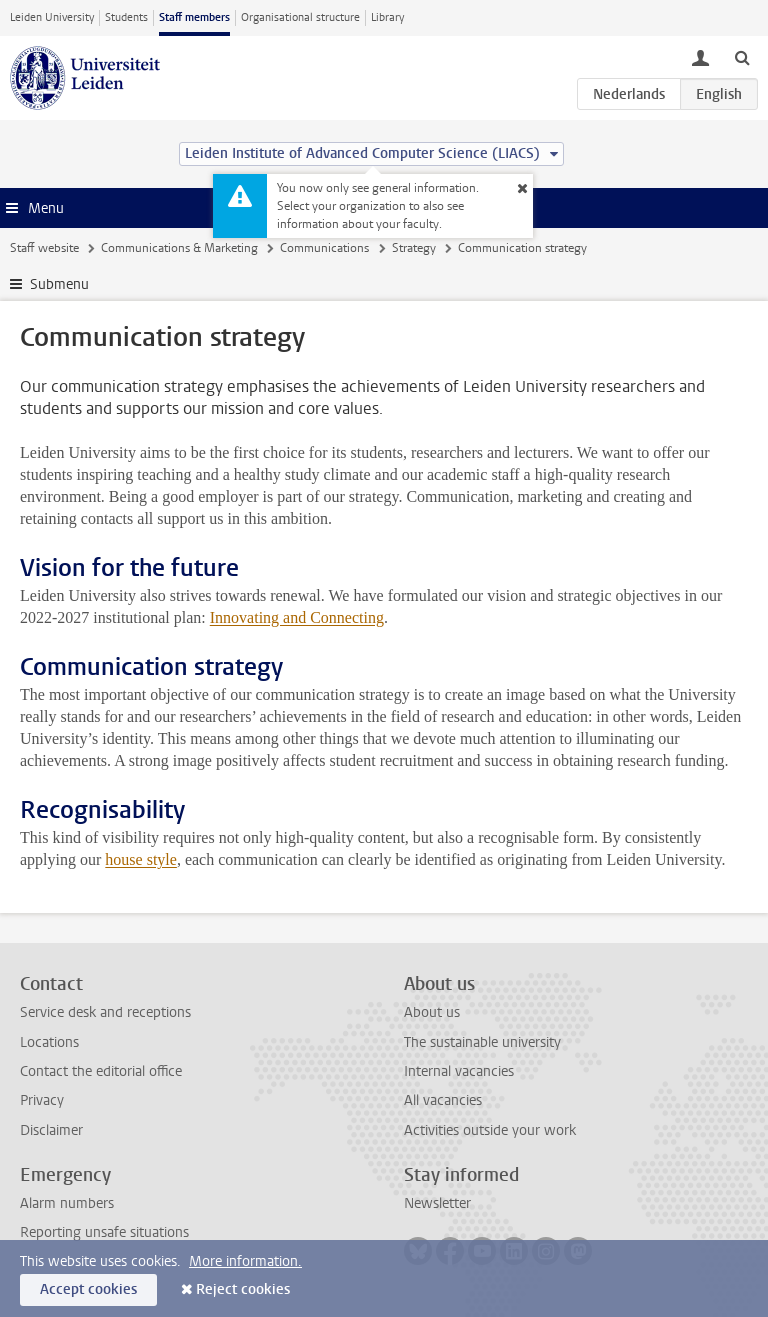  What do you see at coordinates (437, 1203) in the screenshot?
I see `Newsletter` at bounding box center [437, 1203].